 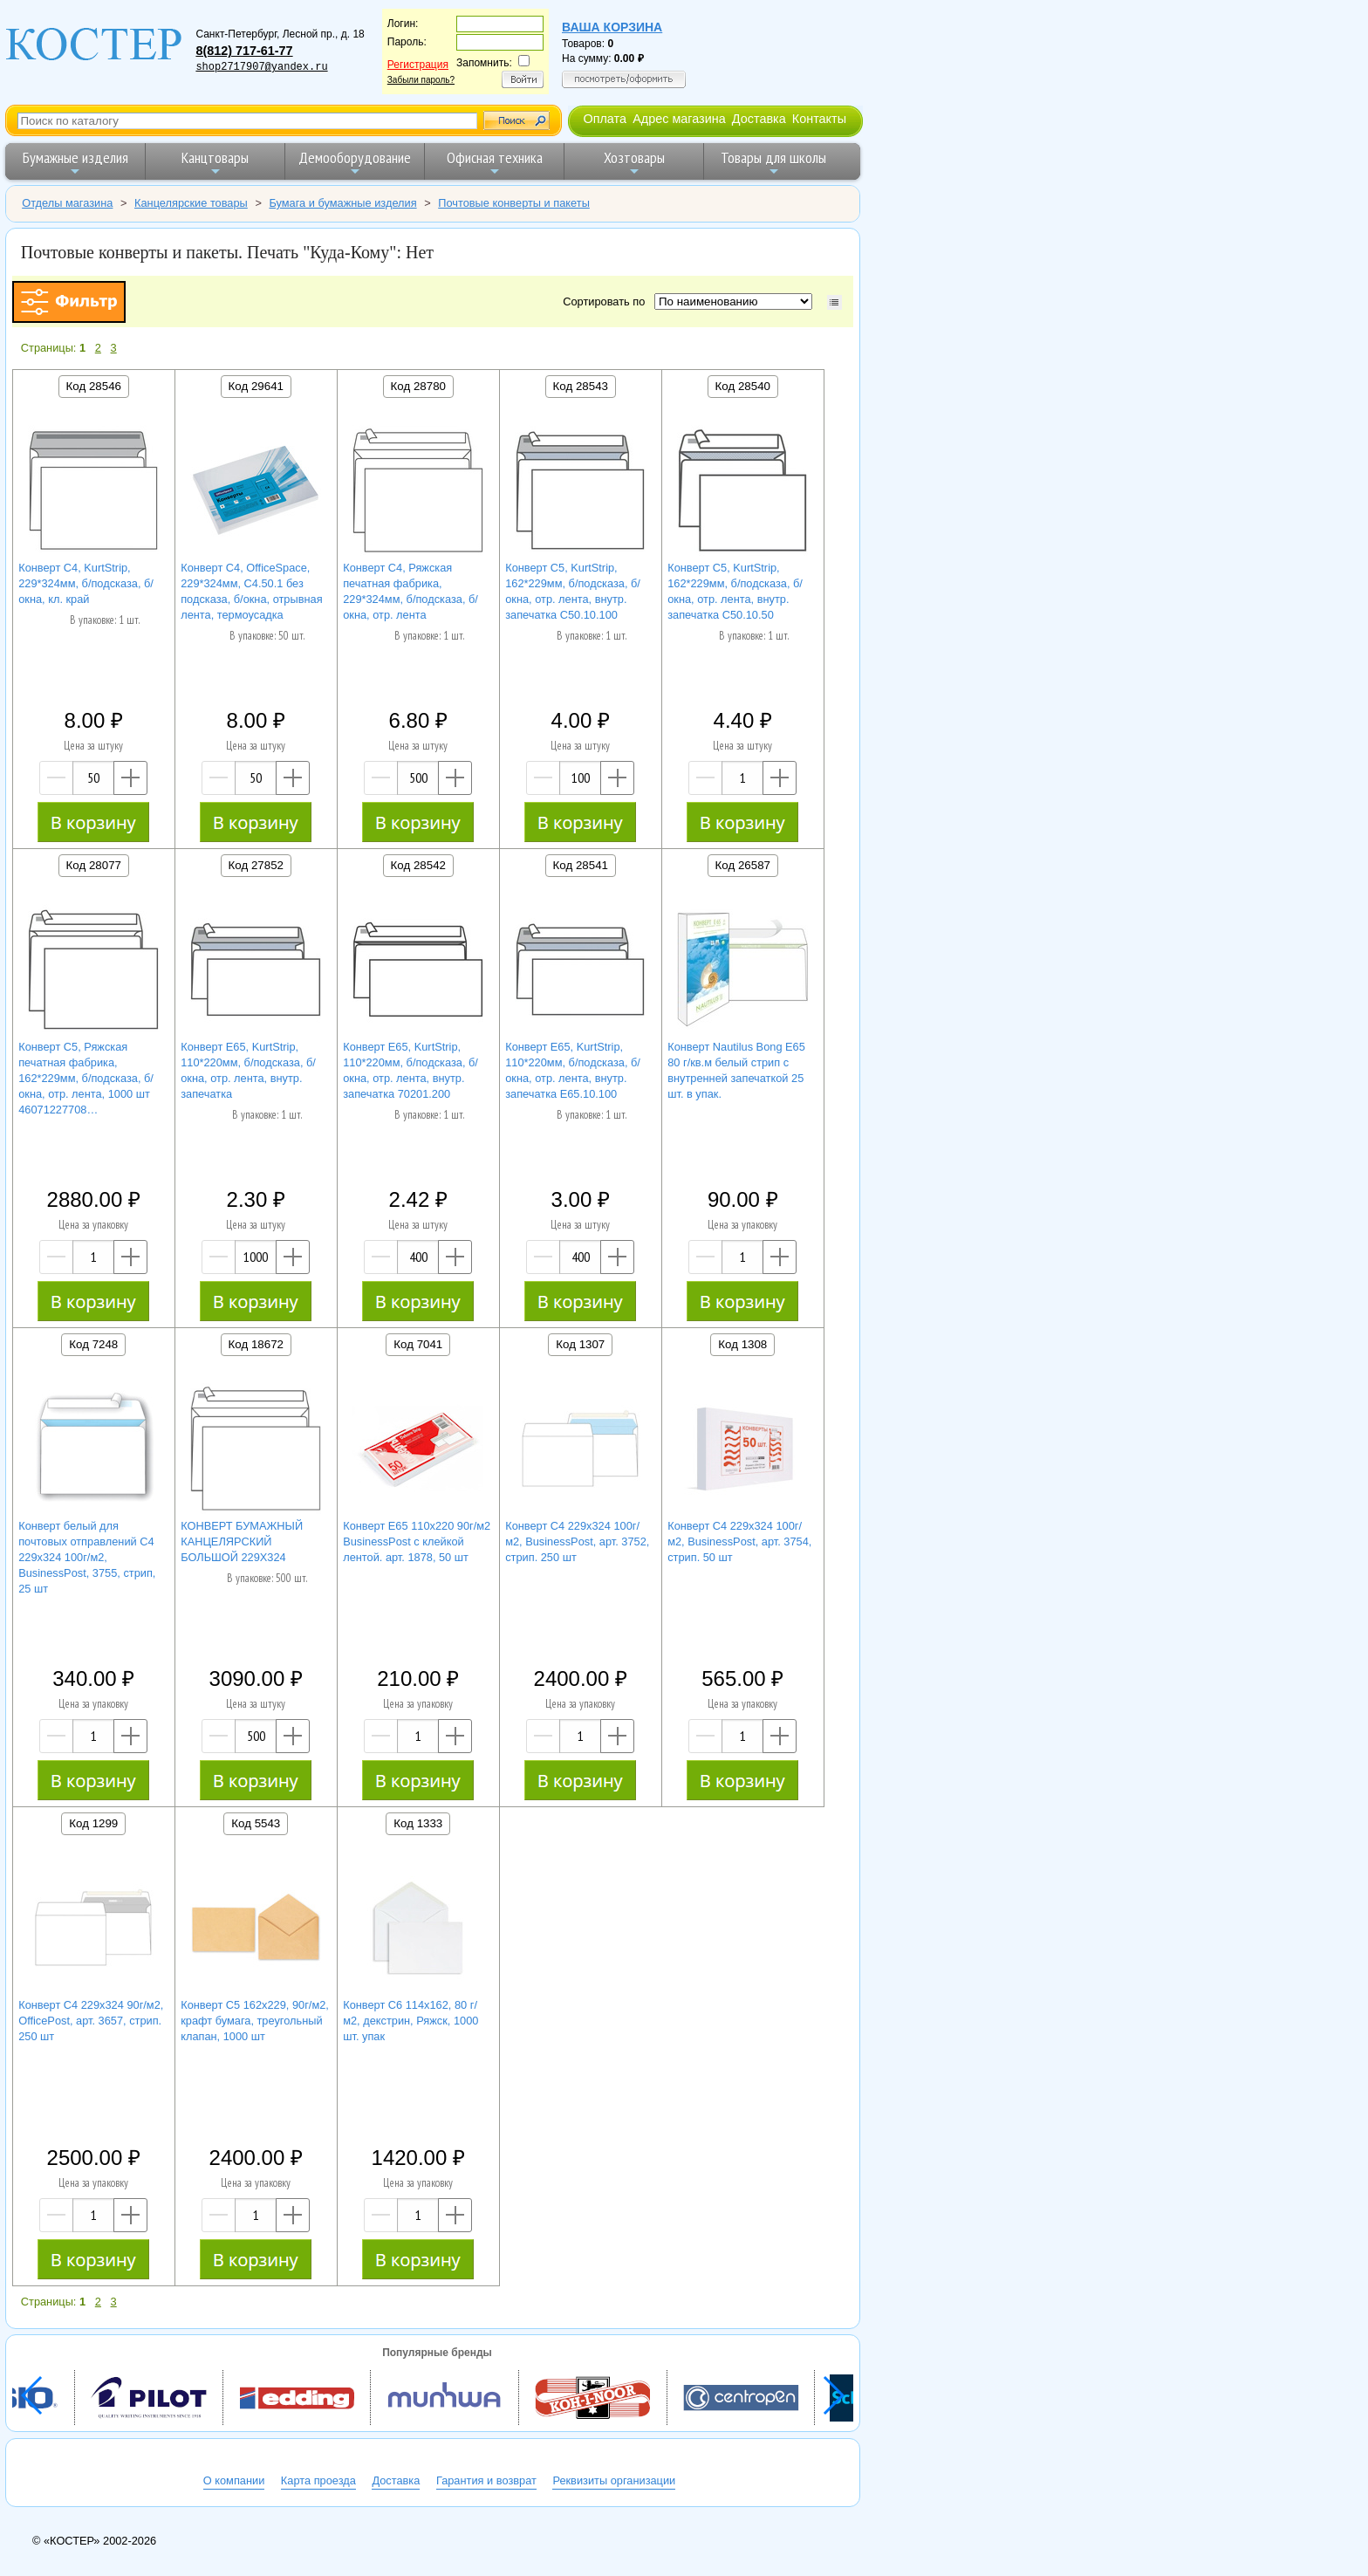 What do you see at coordinates (256, 1344) in the screenshot?
I see `Код 18672` at bounding box center [256, 1344].